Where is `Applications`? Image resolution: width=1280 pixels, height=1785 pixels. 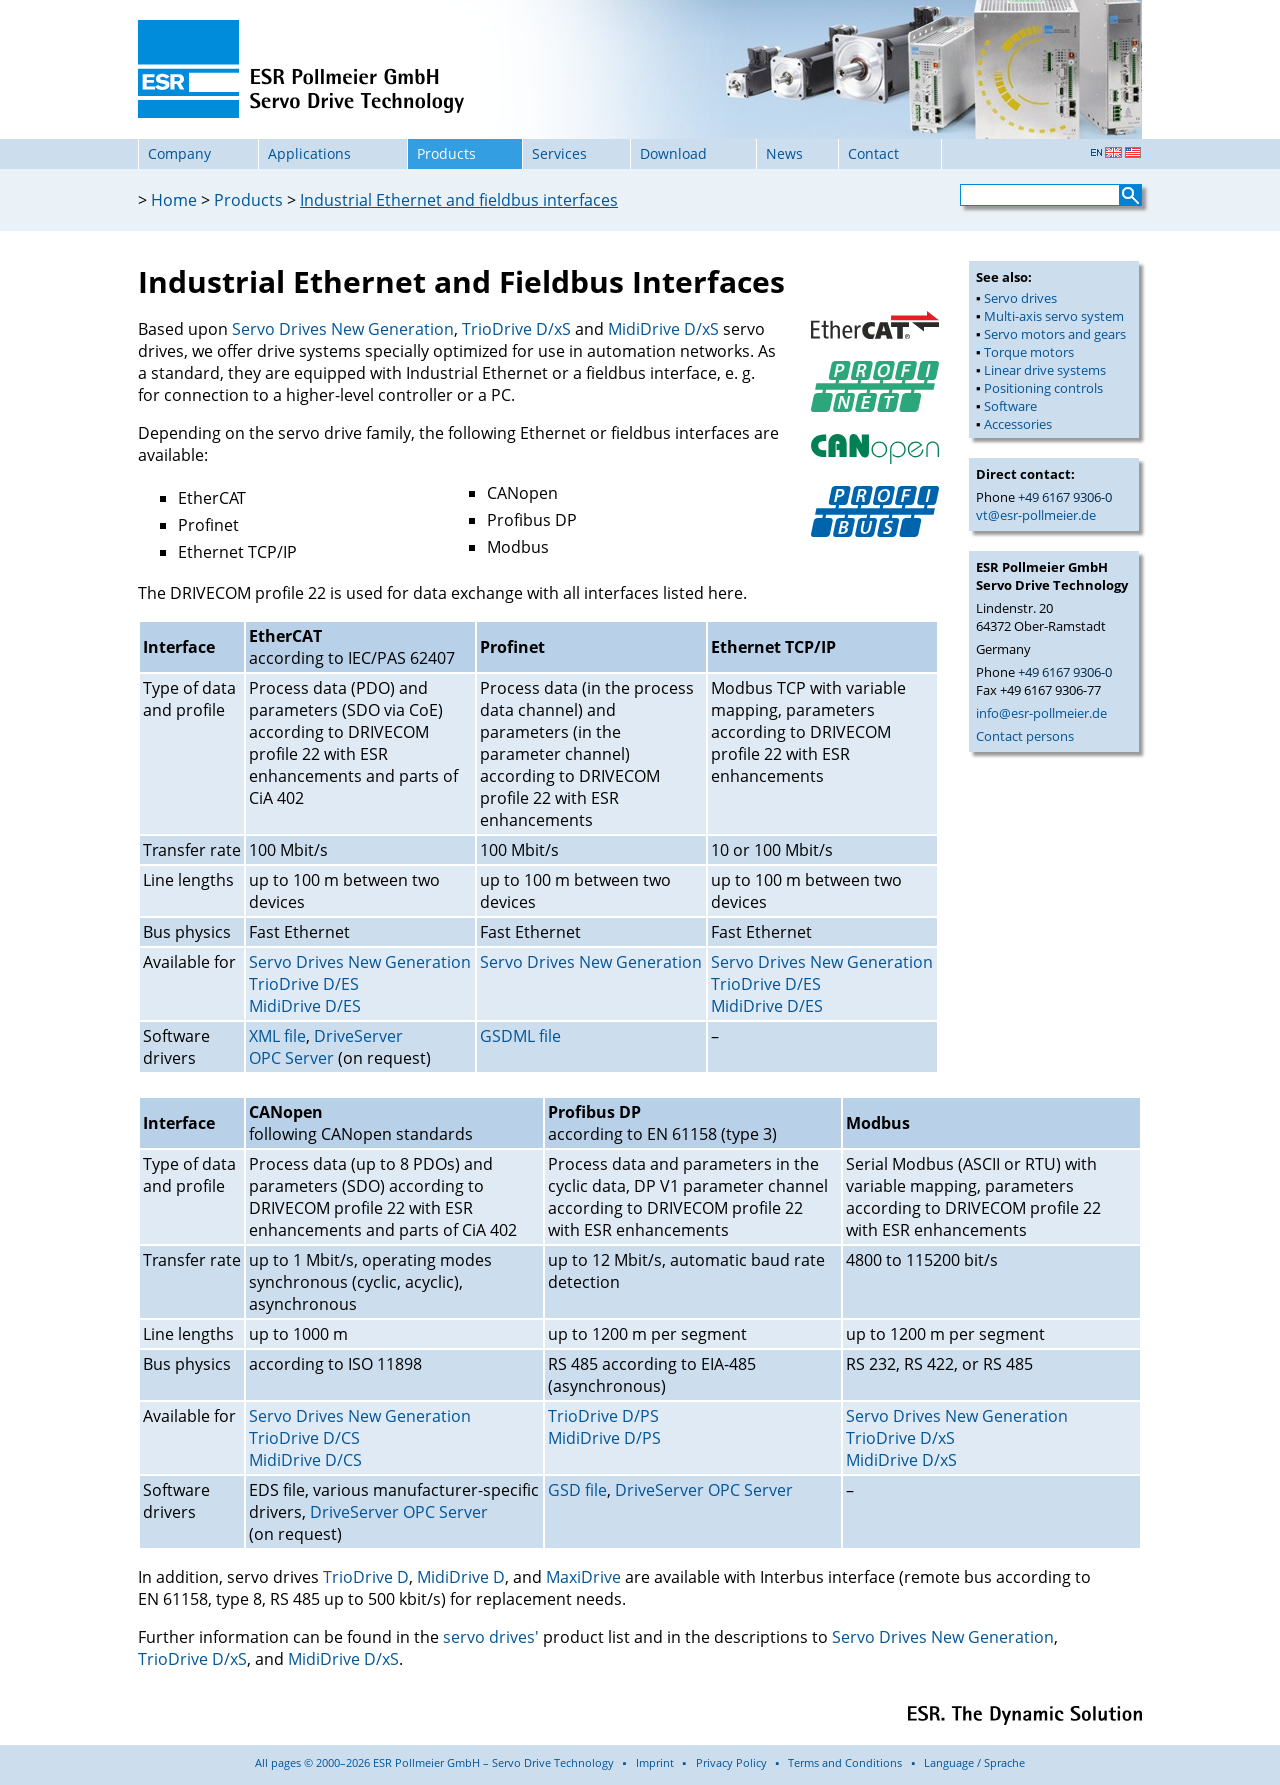
Applications is located at coordinates (309, 153).